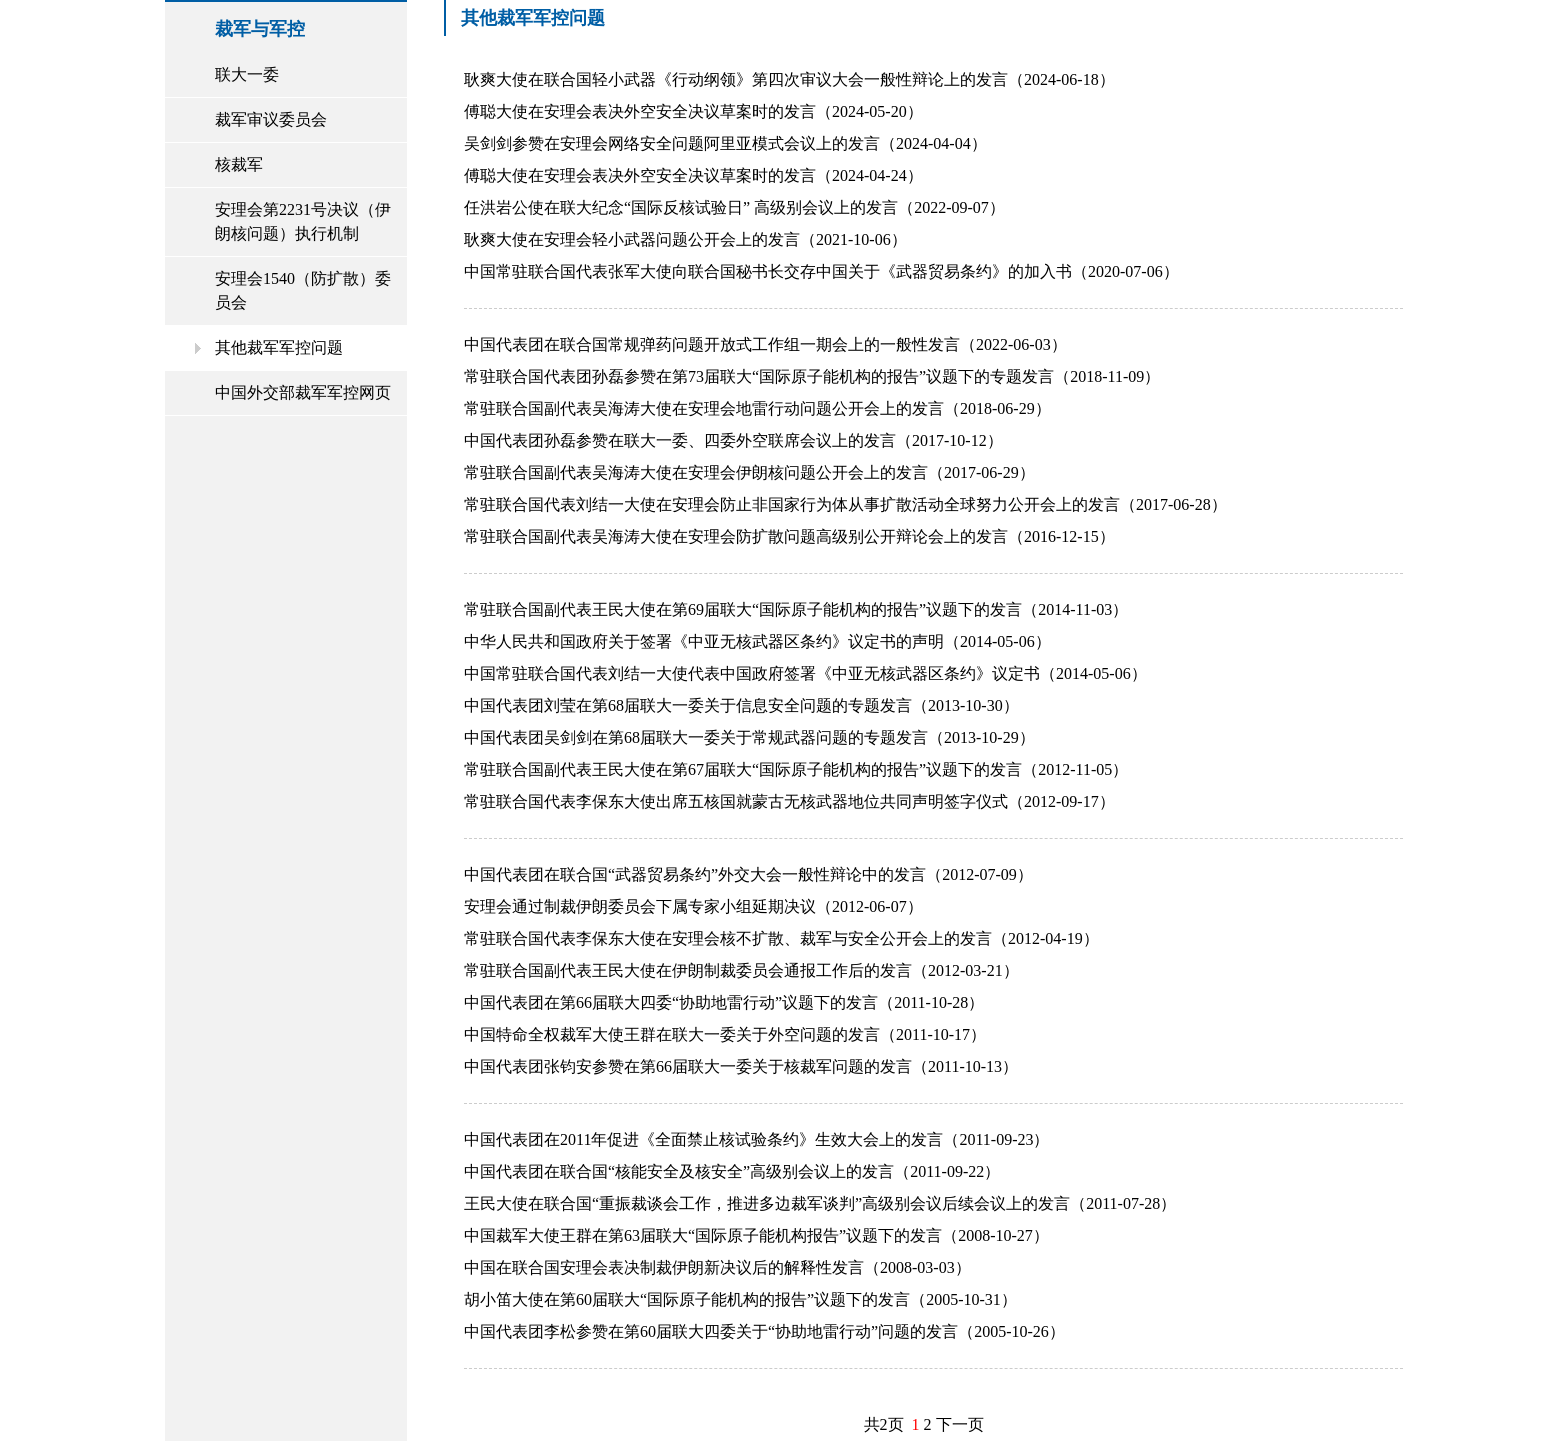 The image size is (1568, 1441). What do you see at coordinates (741, 1066) in the screenshot?
I see `中国代表团张钧安参赞在第66届联大一委关于核裁军问题的发言（2011-10-13）` at bounding box center [741, 1066].